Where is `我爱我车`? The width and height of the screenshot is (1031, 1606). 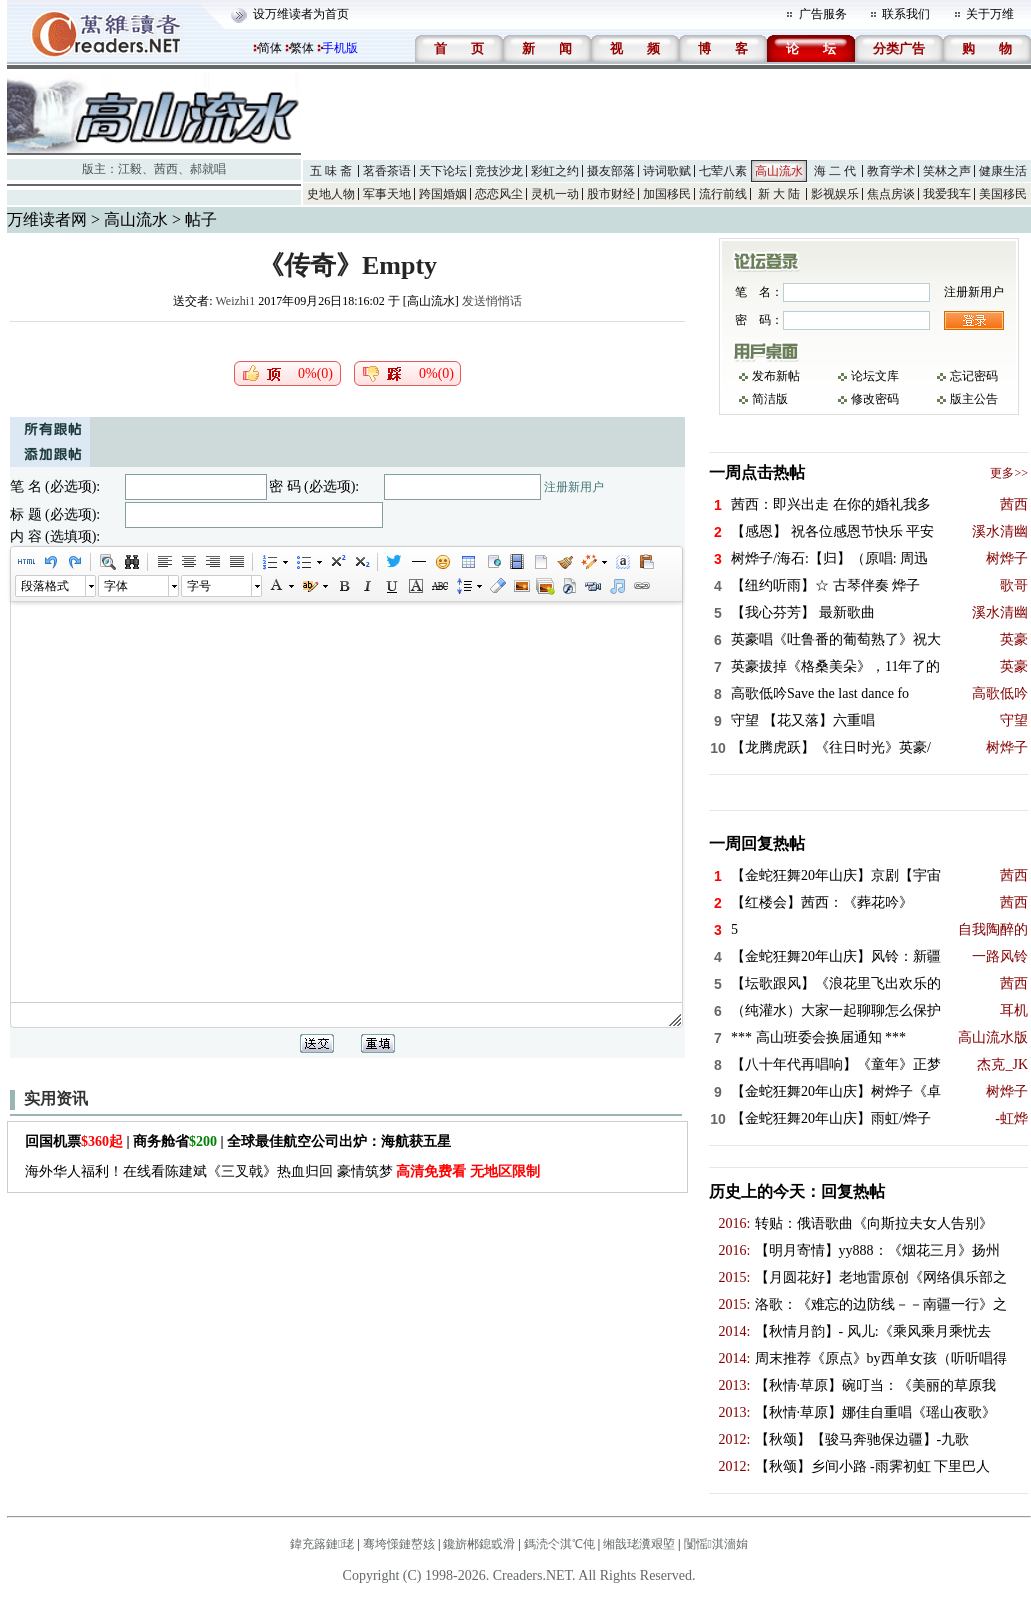
我爱我车 is located at coordinates (947, 194).